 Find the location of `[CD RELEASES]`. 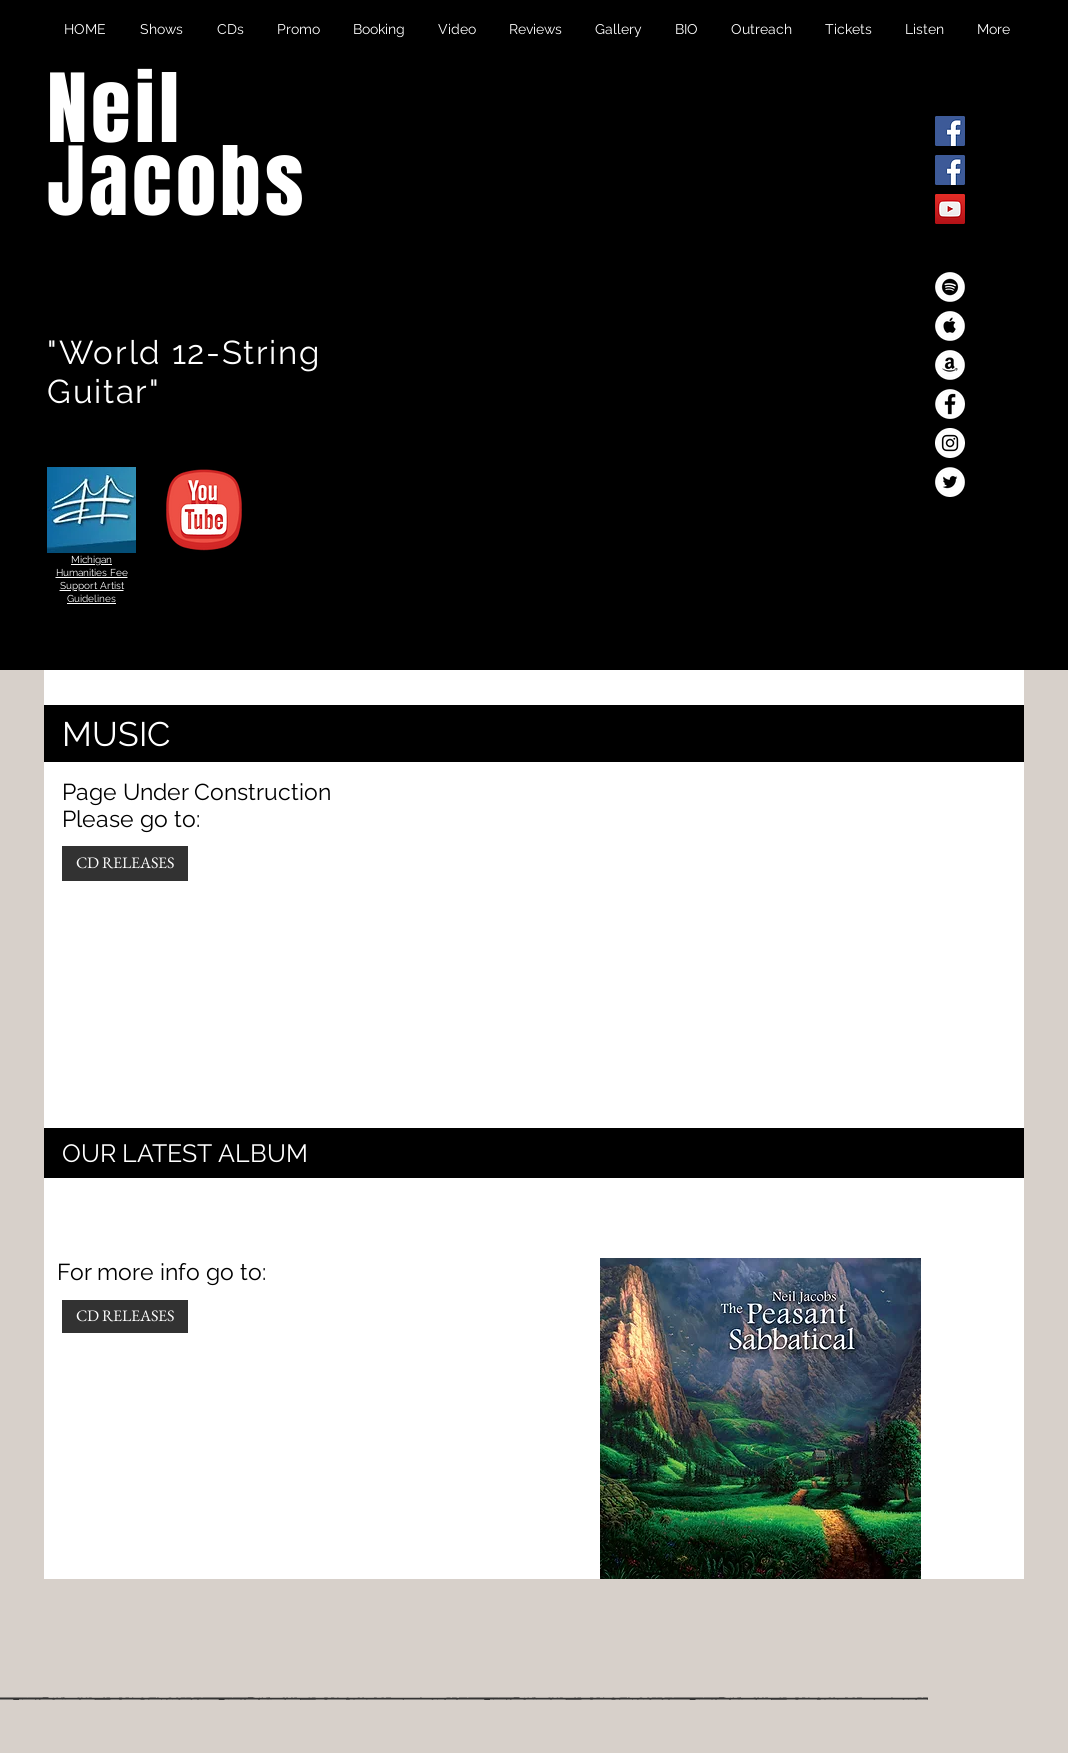

[CD RELEASES] is located at coordinates (125, 863).